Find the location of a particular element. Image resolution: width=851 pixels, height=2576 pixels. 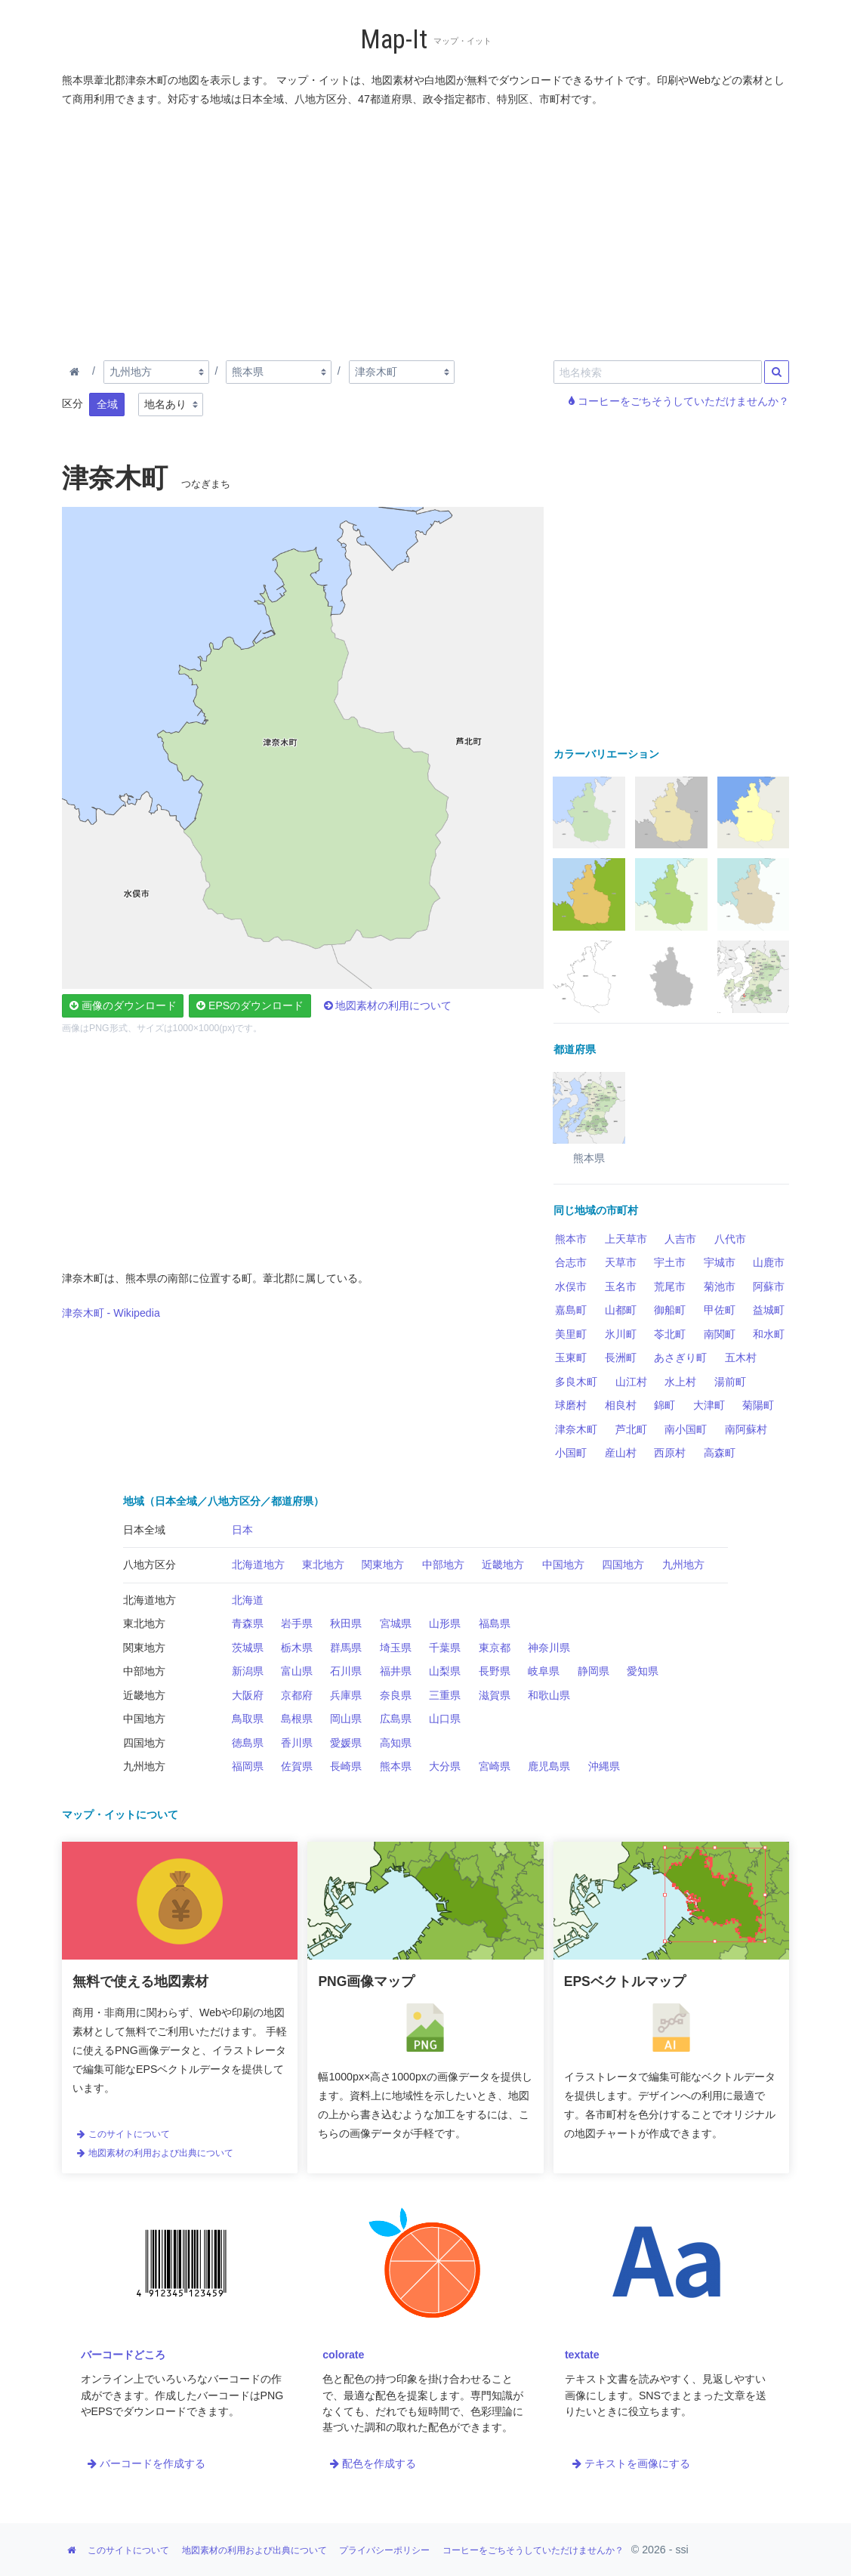

高森町 is located at coordinates (719, 1453).